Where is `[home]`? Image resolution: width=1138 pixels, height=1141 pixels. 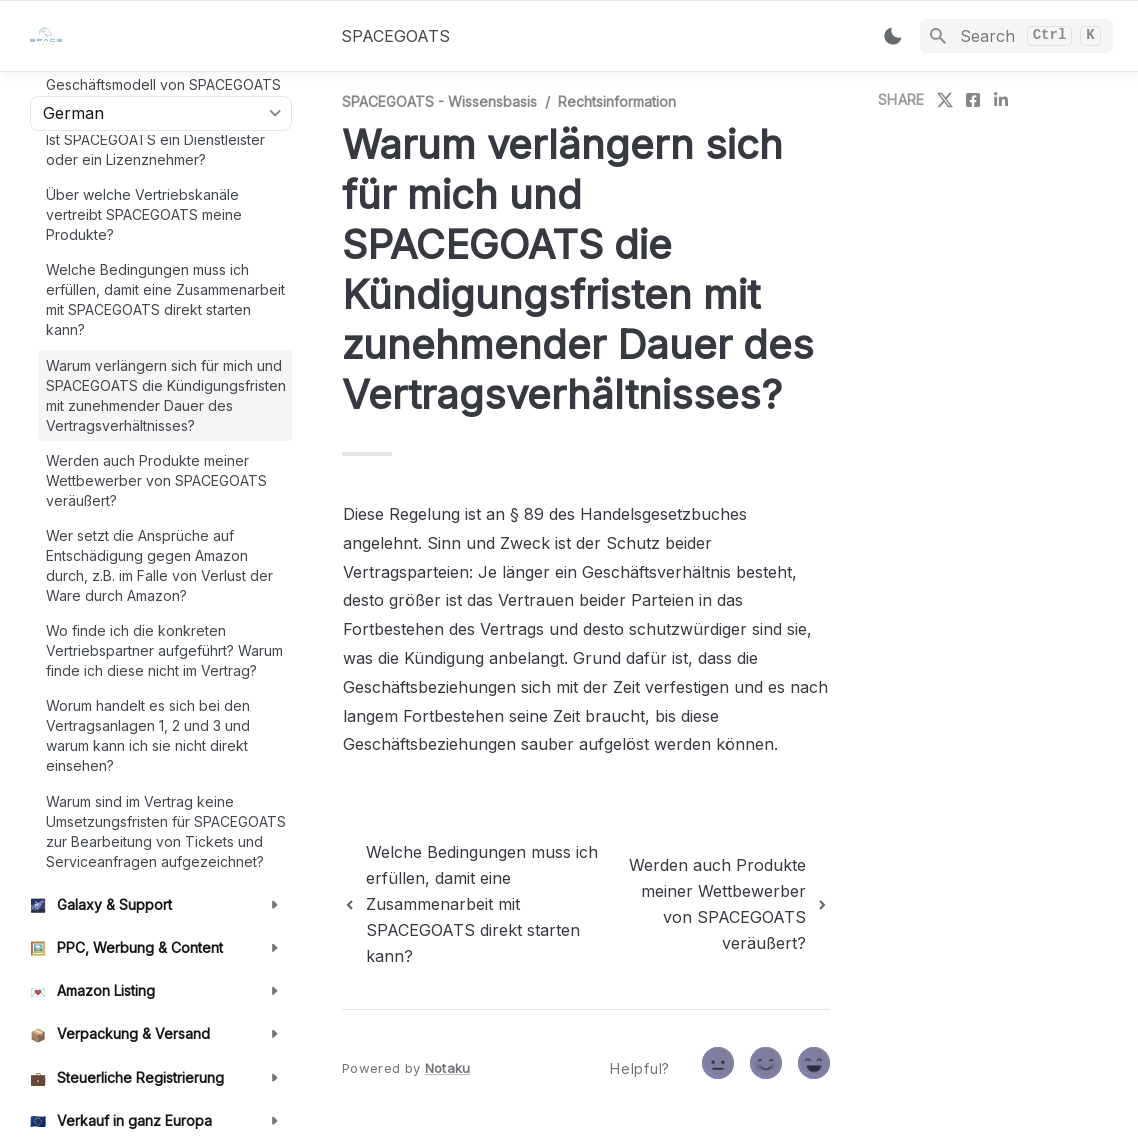 [home] is located at coordinates (169, 36).